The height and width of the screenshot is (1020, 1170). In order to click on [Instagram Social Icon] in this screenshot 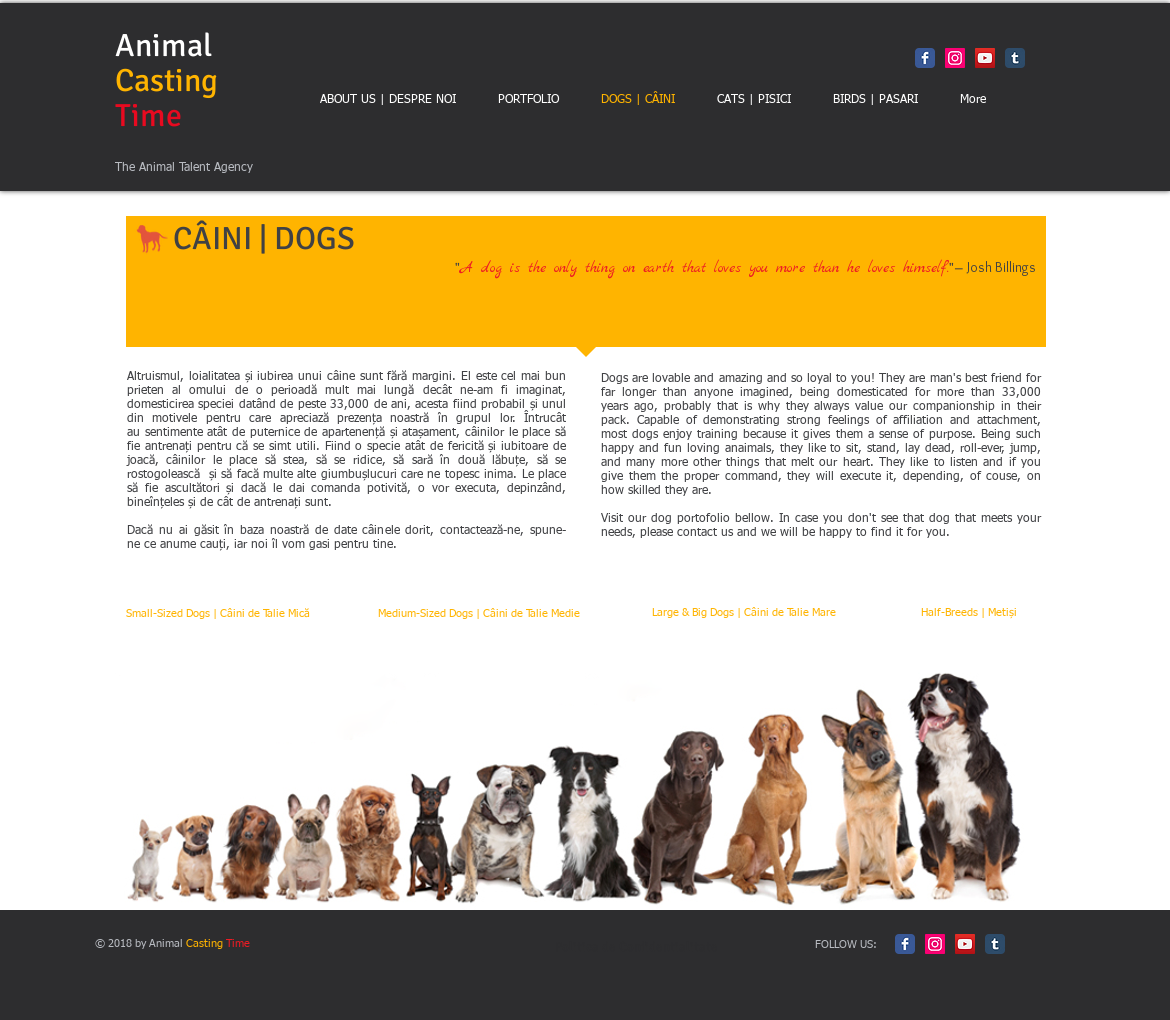, I will do `click(955, 58)`.